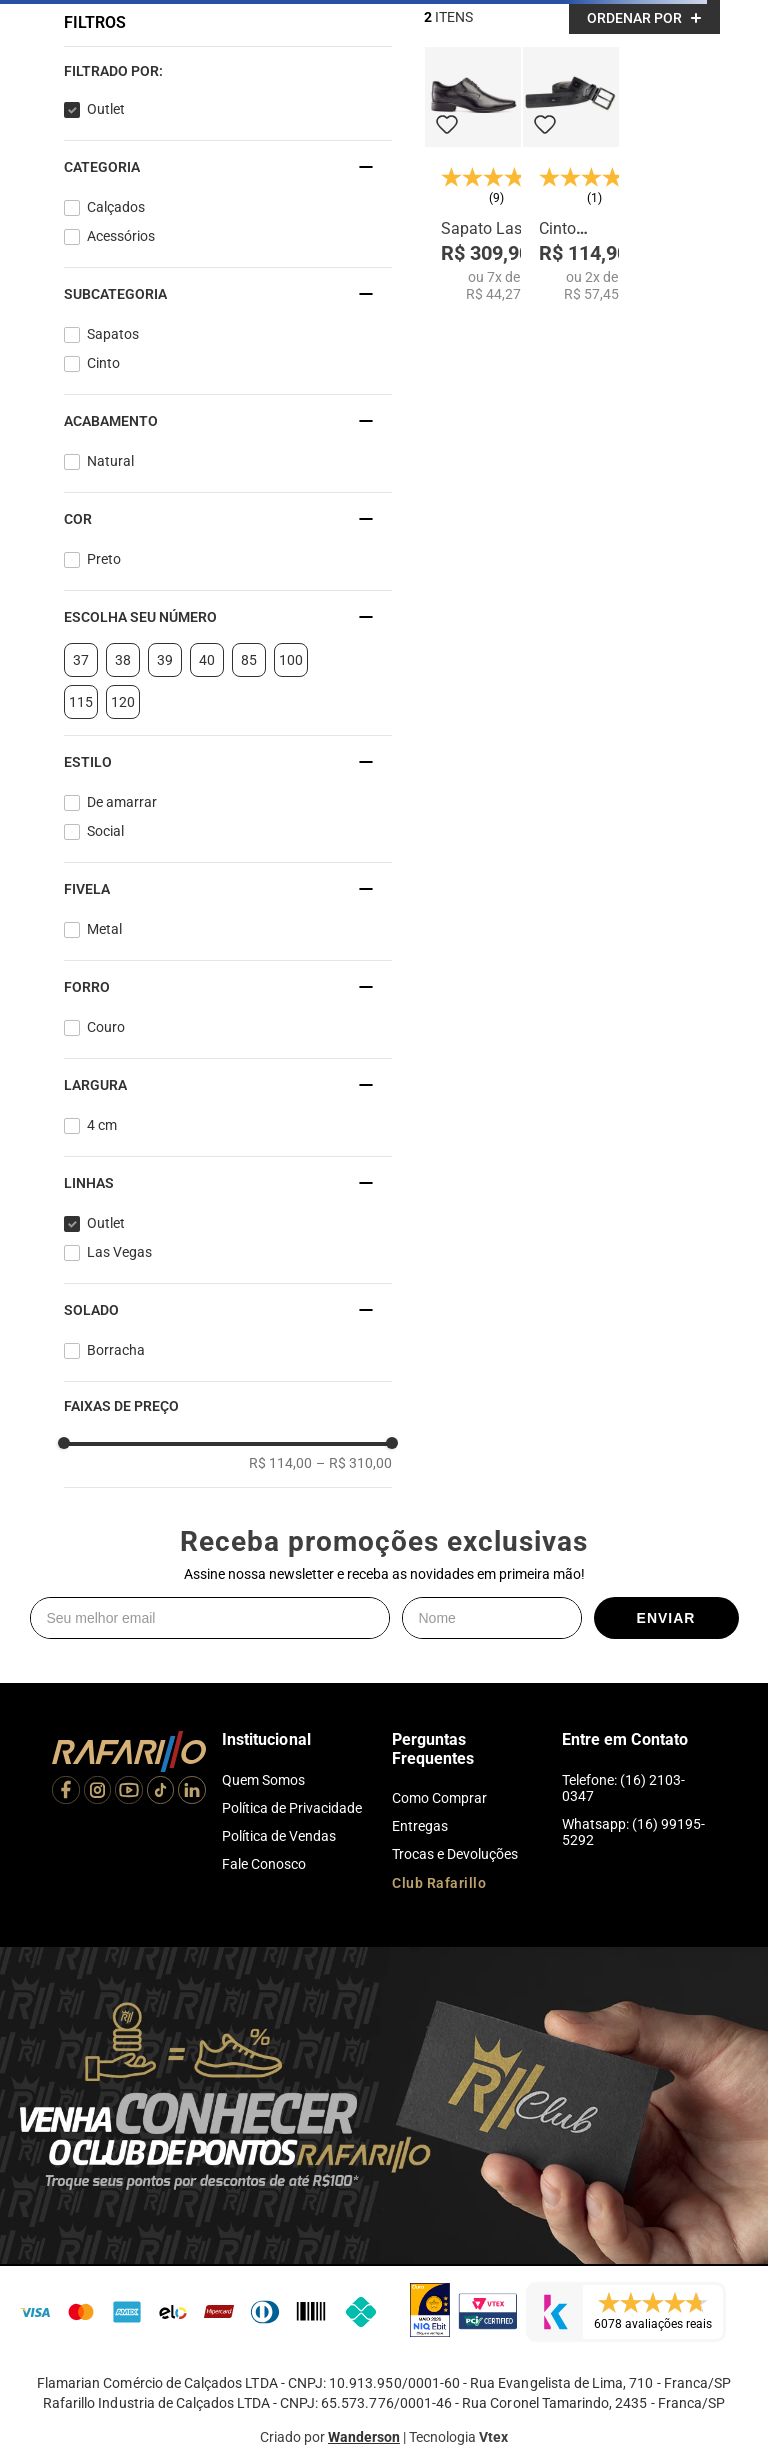 This screenshot has width=768, height=2462. I want to click on Sapatos, so click(113, 334).